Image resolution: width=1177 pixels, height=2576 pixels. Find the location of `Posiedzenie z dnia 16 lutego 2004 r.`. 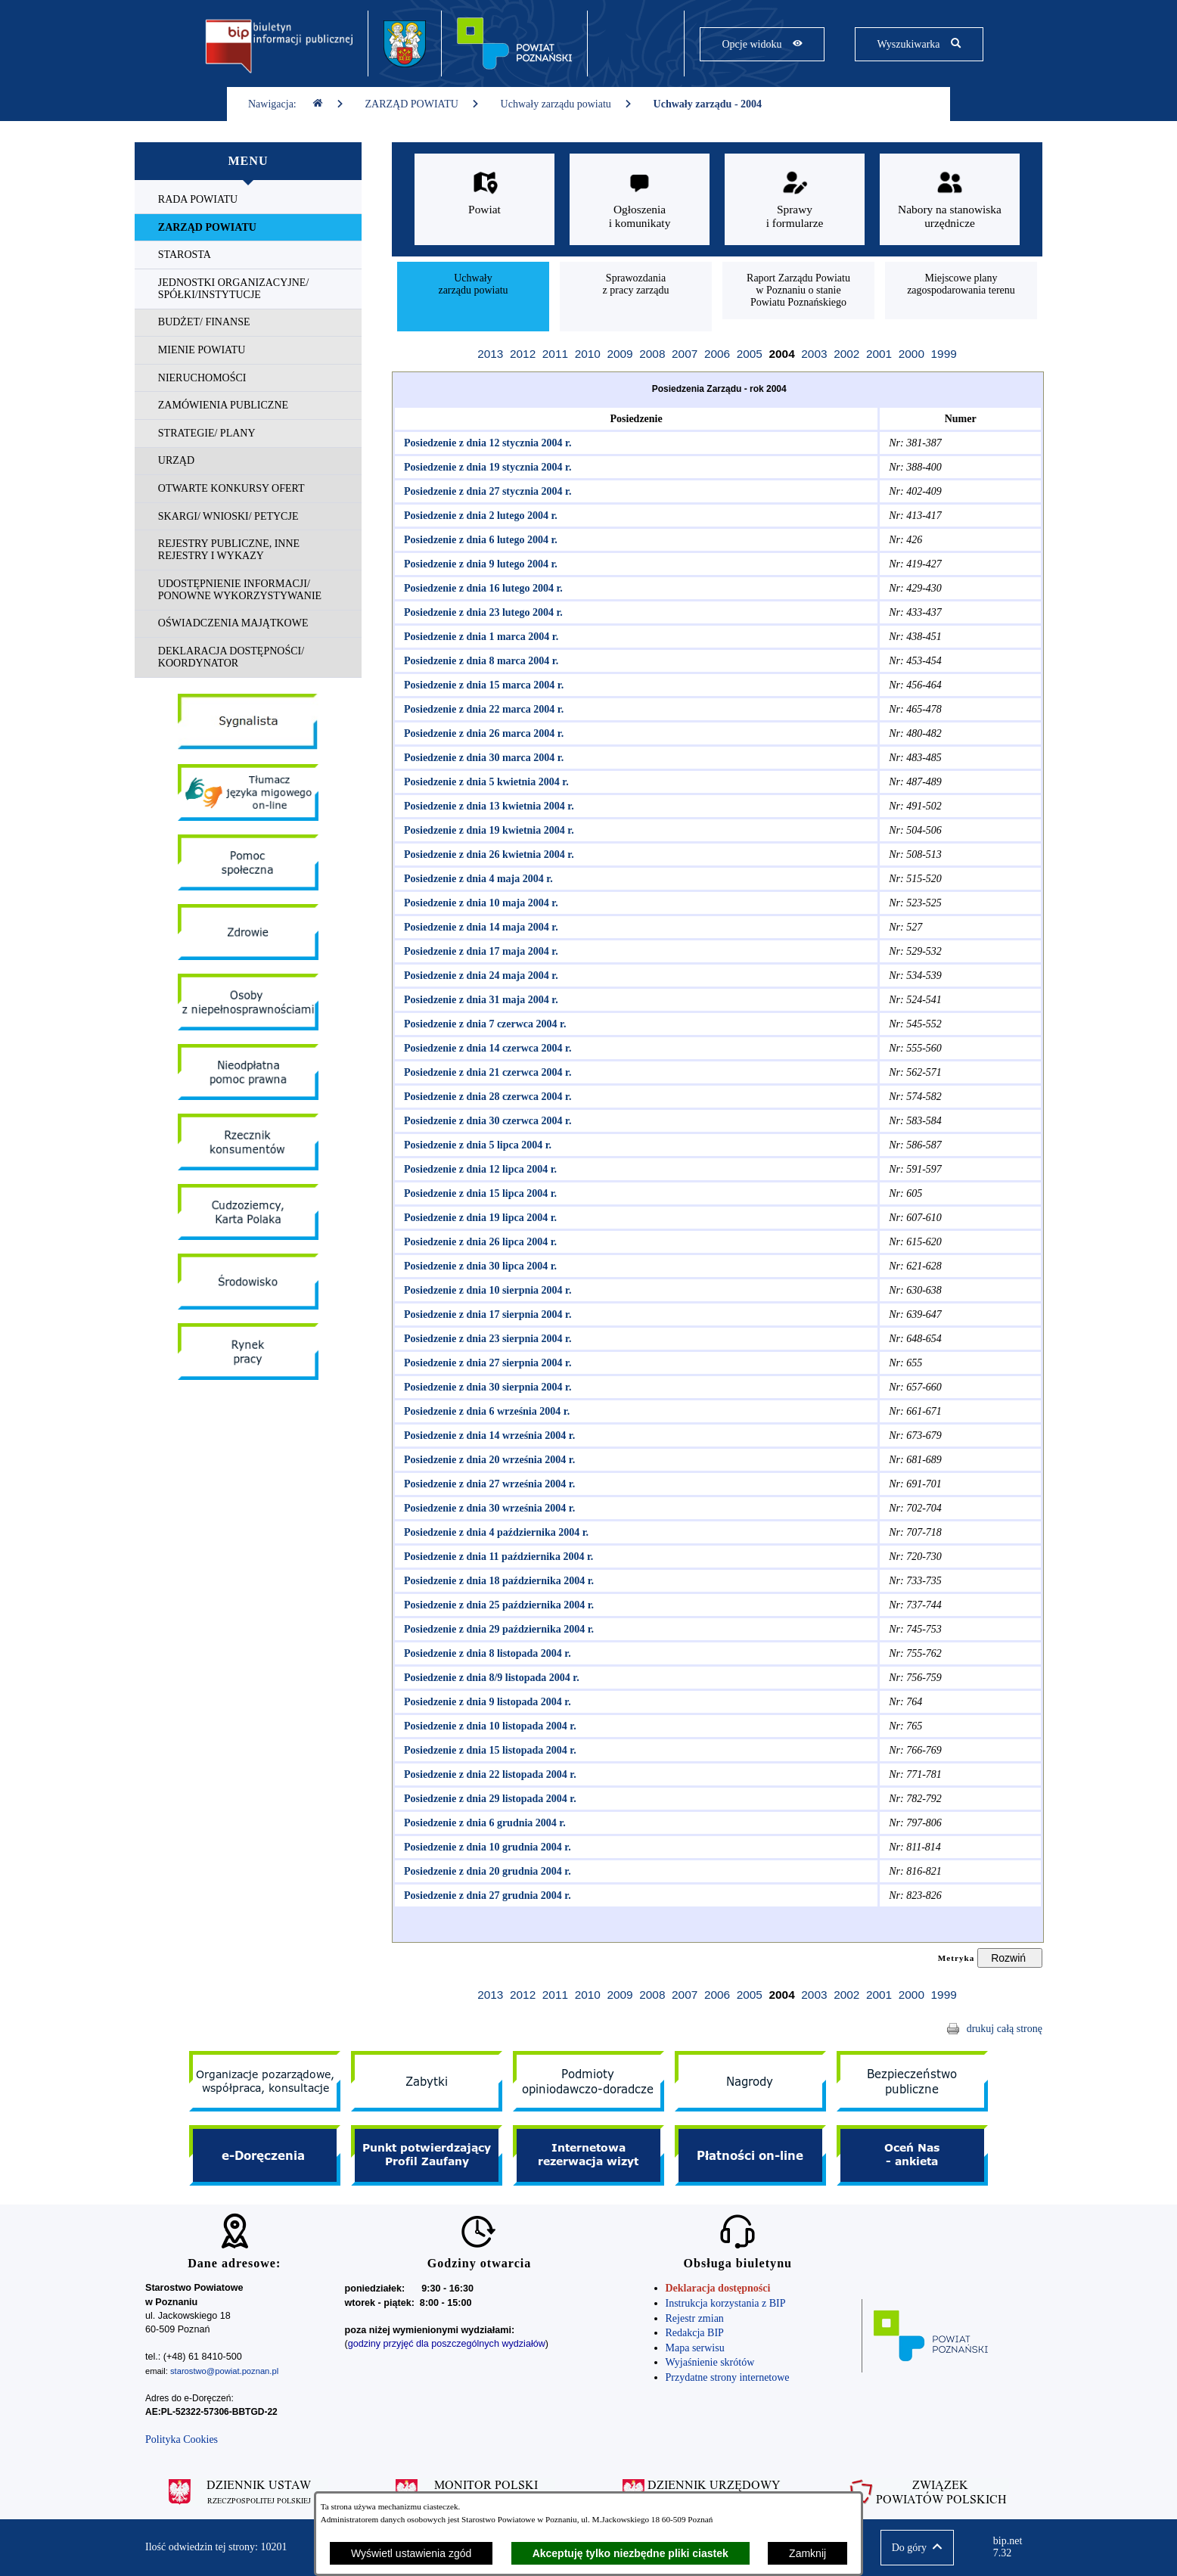

Posiedzenie z dnia 16 lutego 2004 r. is located at coordinates (481, 588).